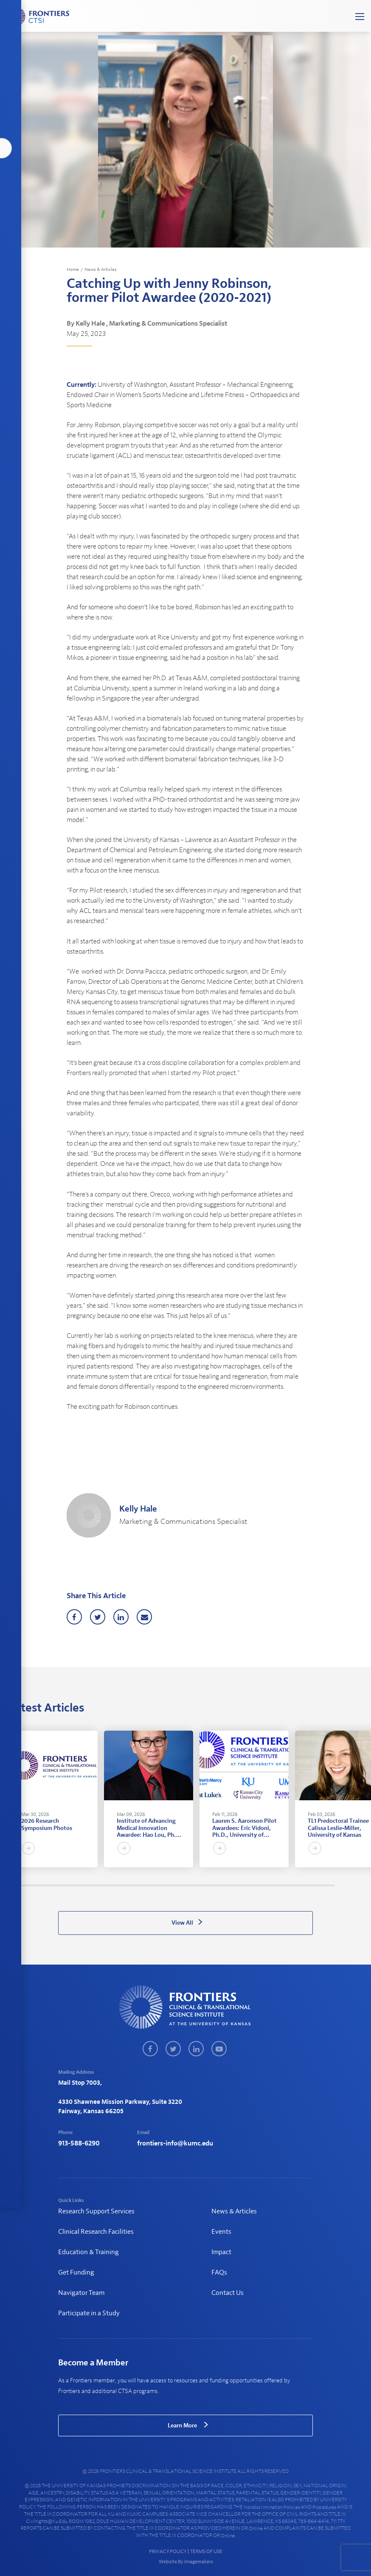  Describe the element at coordinates (227, 2292) in the screenshot. I see `Contact Us` at that location.